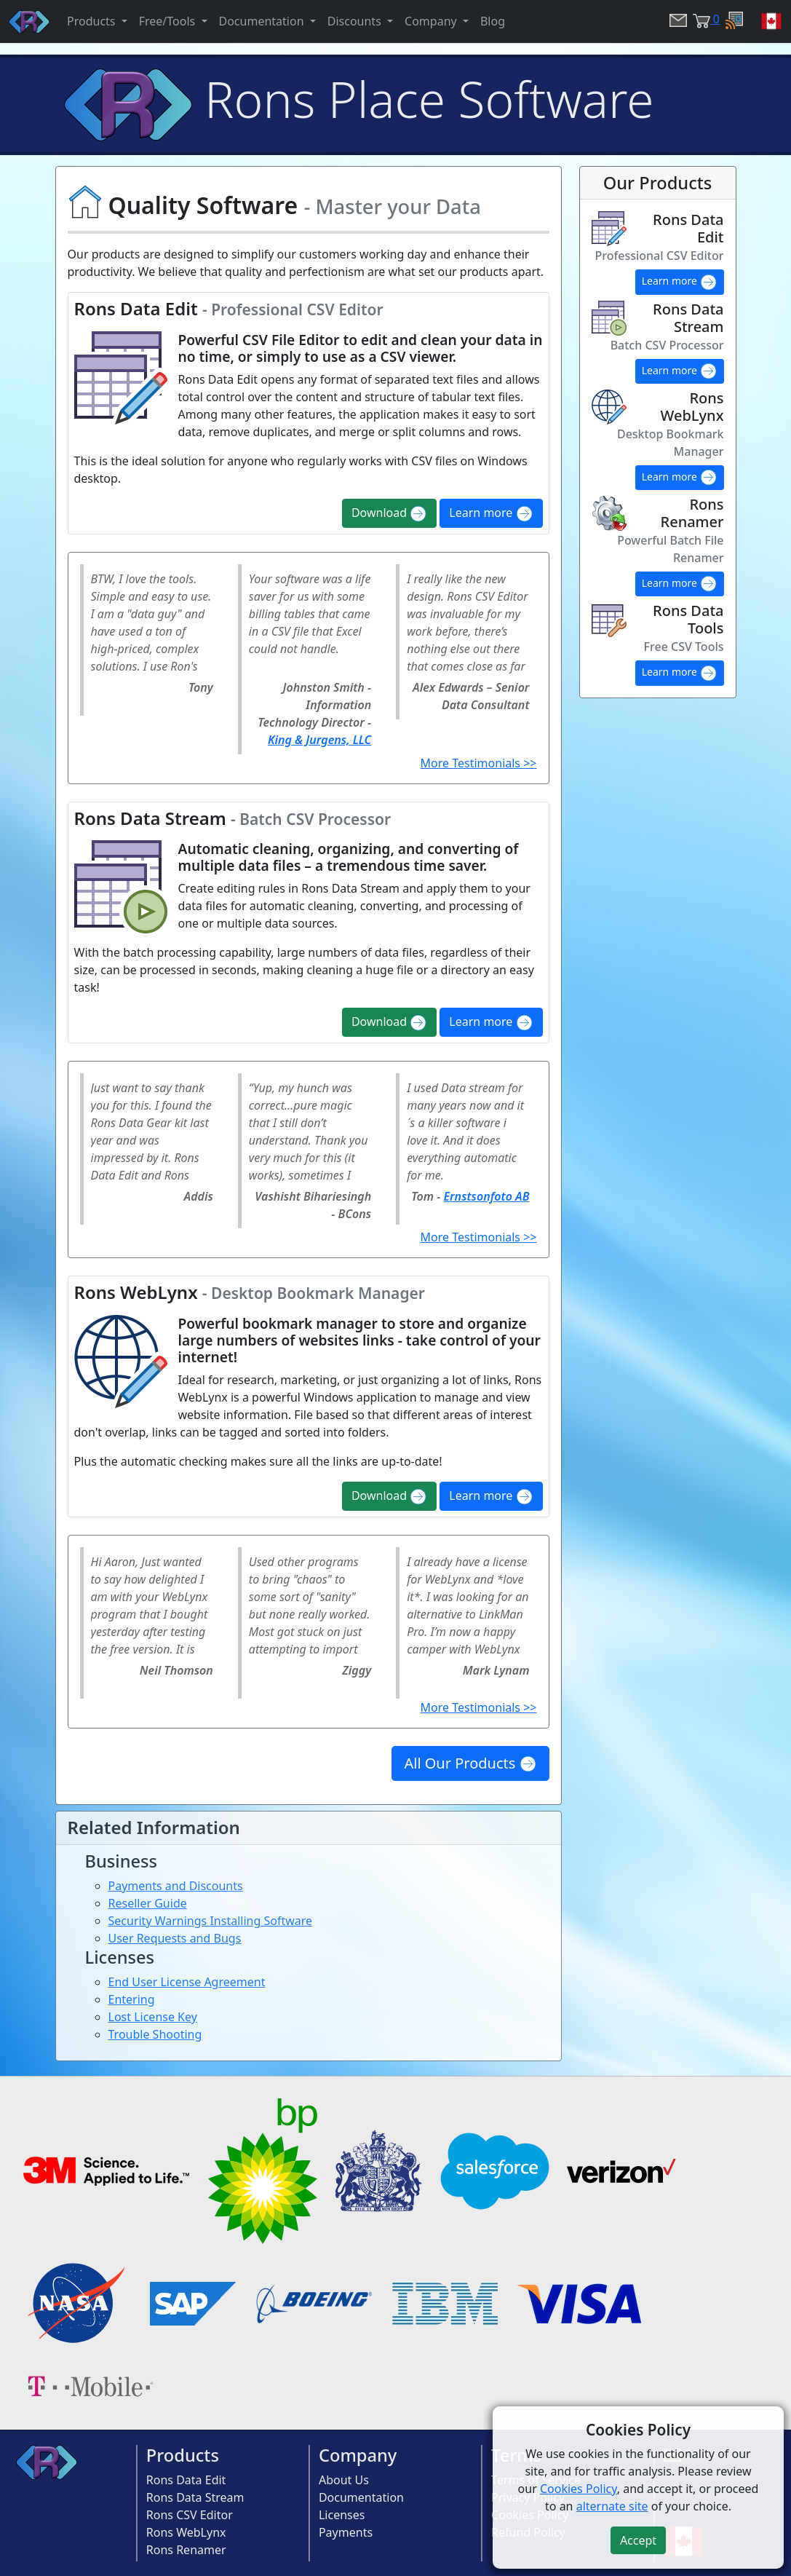  Describe the element at coordinates (131, 1999) in the screenshot. I see `Entering` at that location.